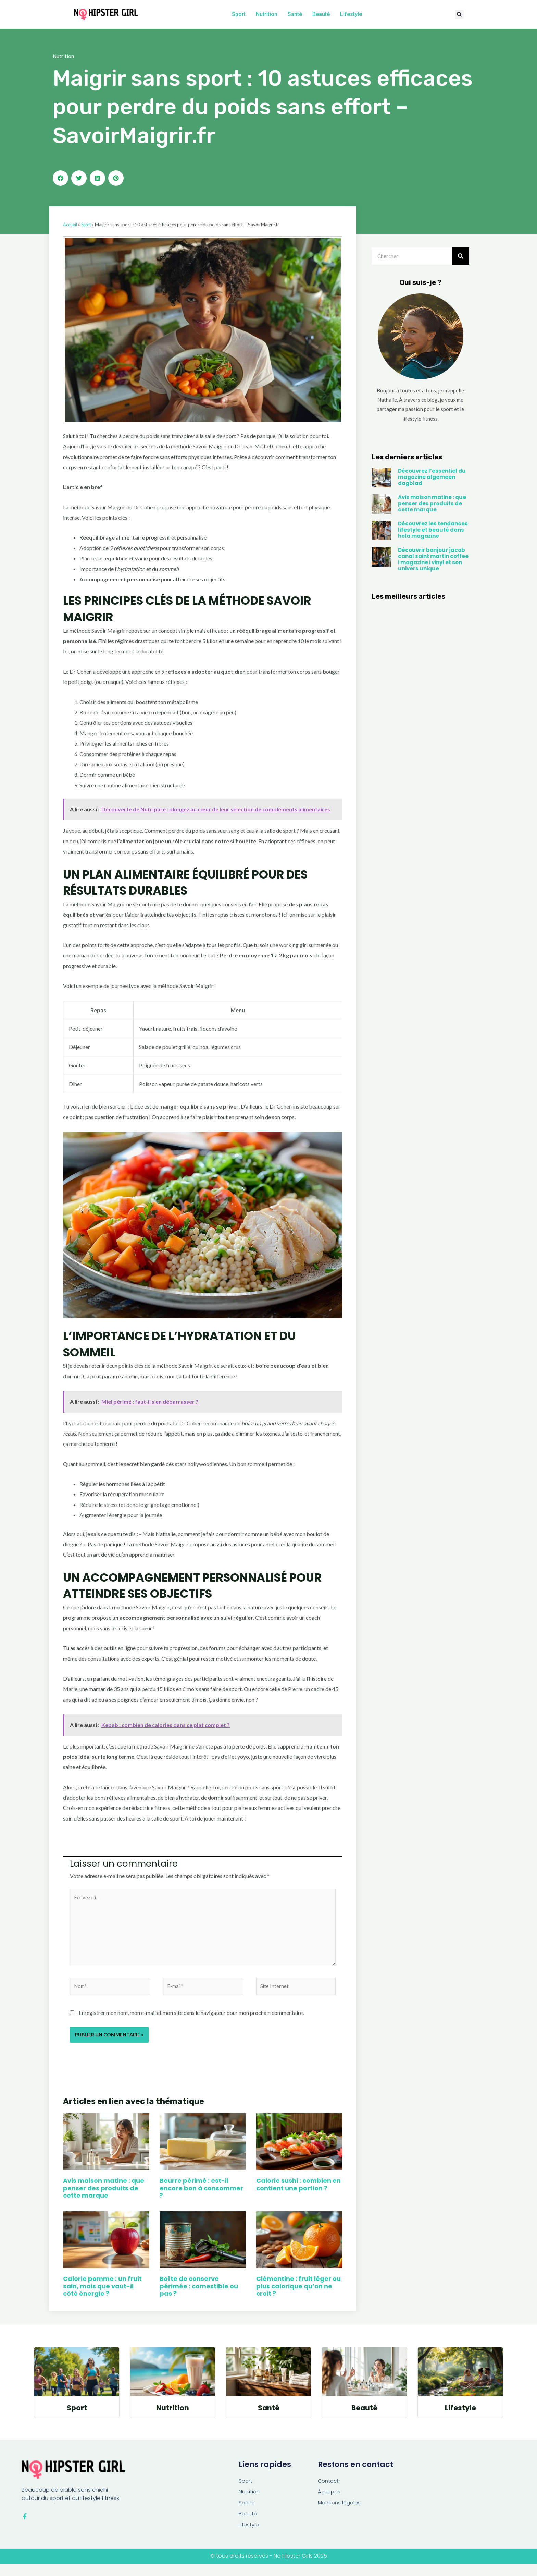 The width and height of the screenshot is (537, 2576). I want to click on Calorie pomme : un fruit sain, mais que vaut-il côté énergie ?, so click(102, 2294).